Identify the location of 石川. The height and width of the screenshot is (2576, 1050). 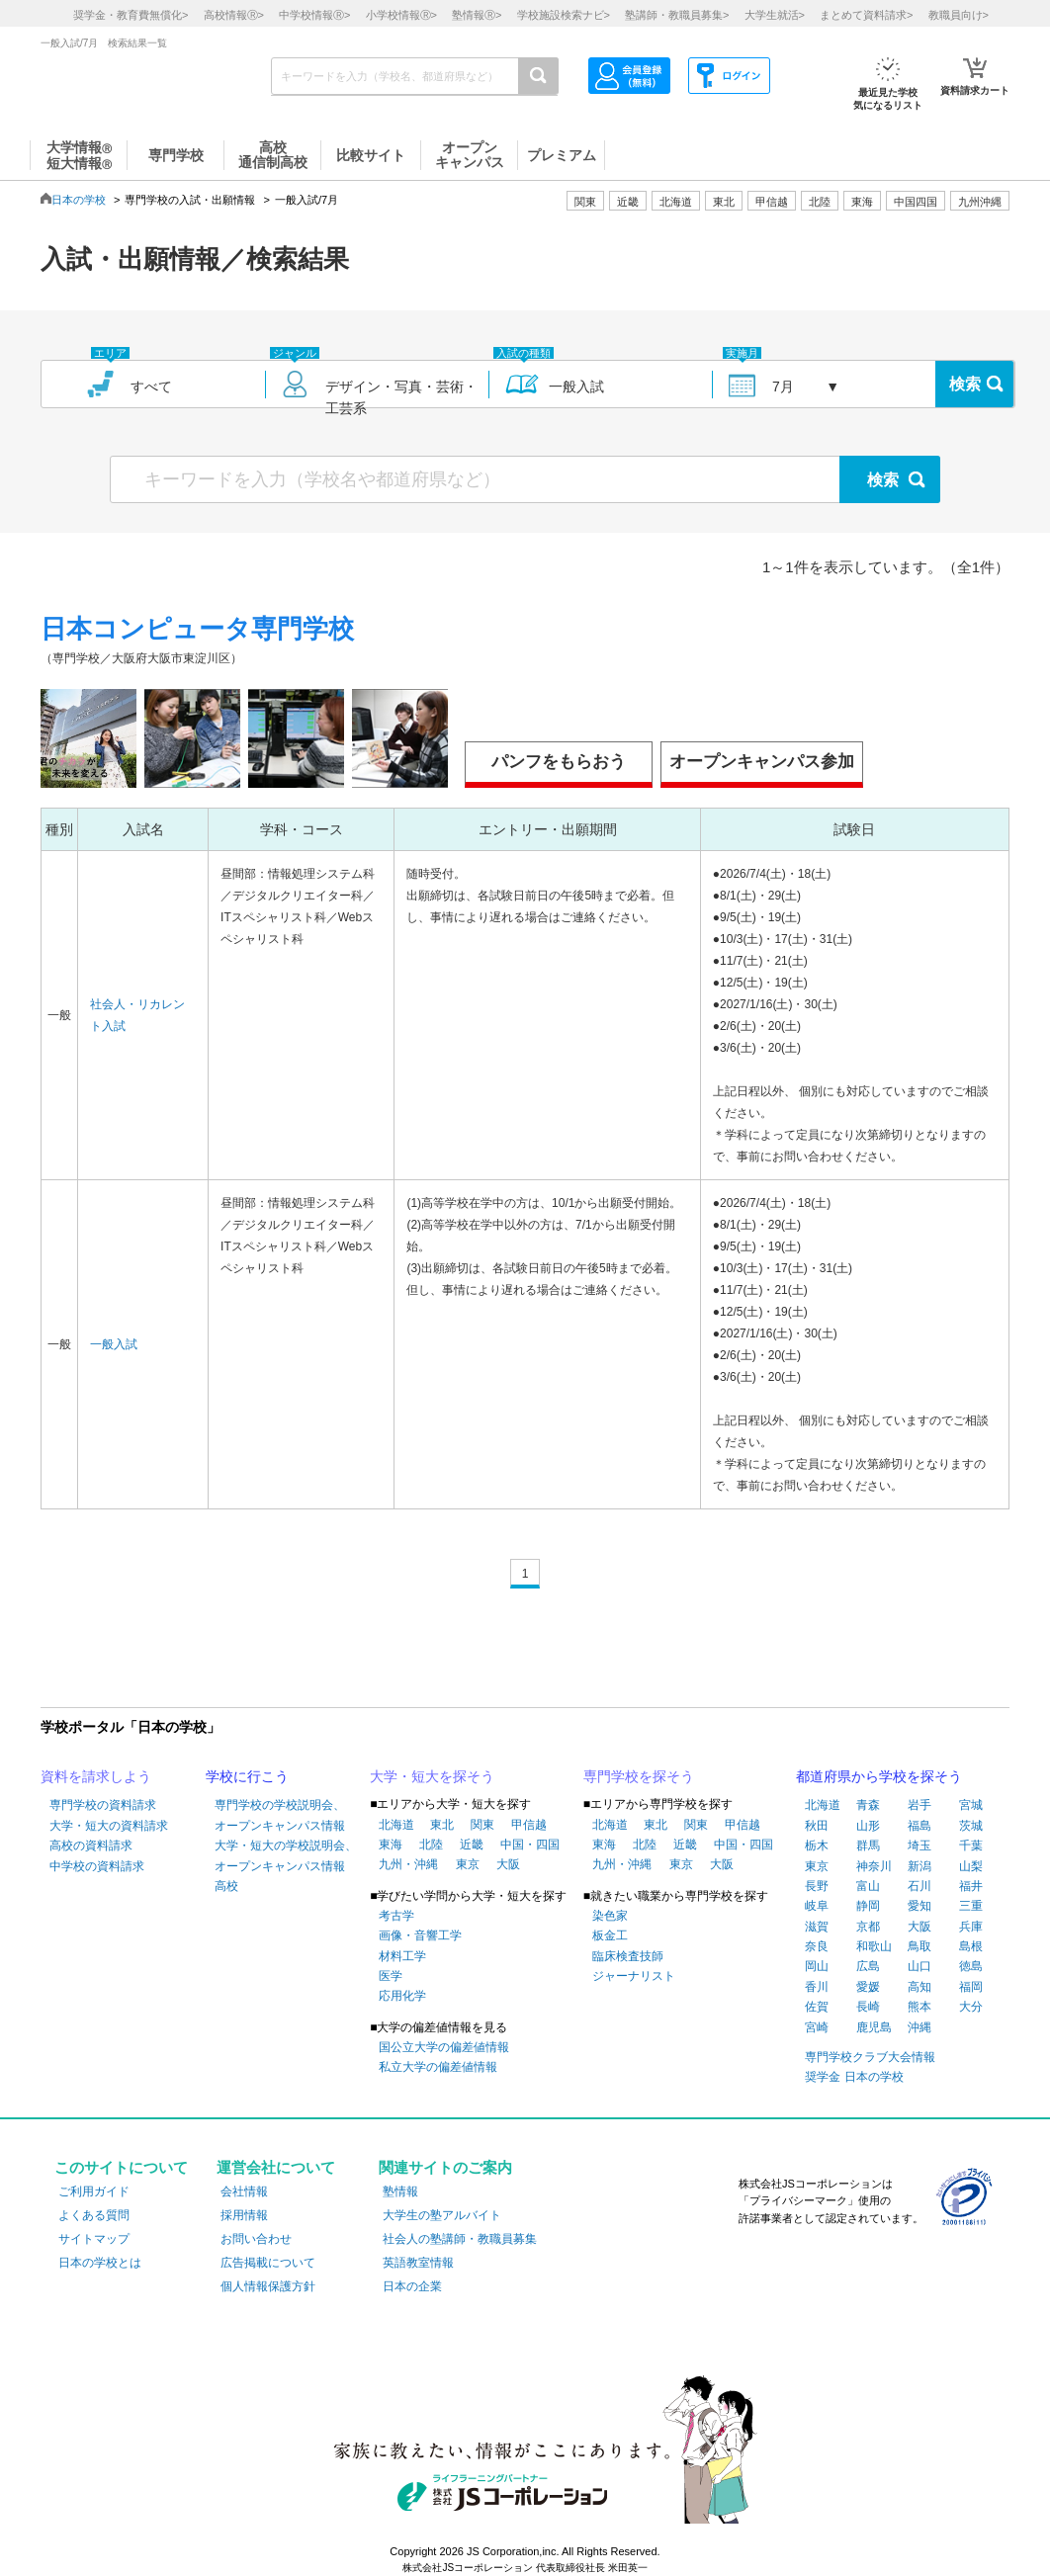
(919, 1886).